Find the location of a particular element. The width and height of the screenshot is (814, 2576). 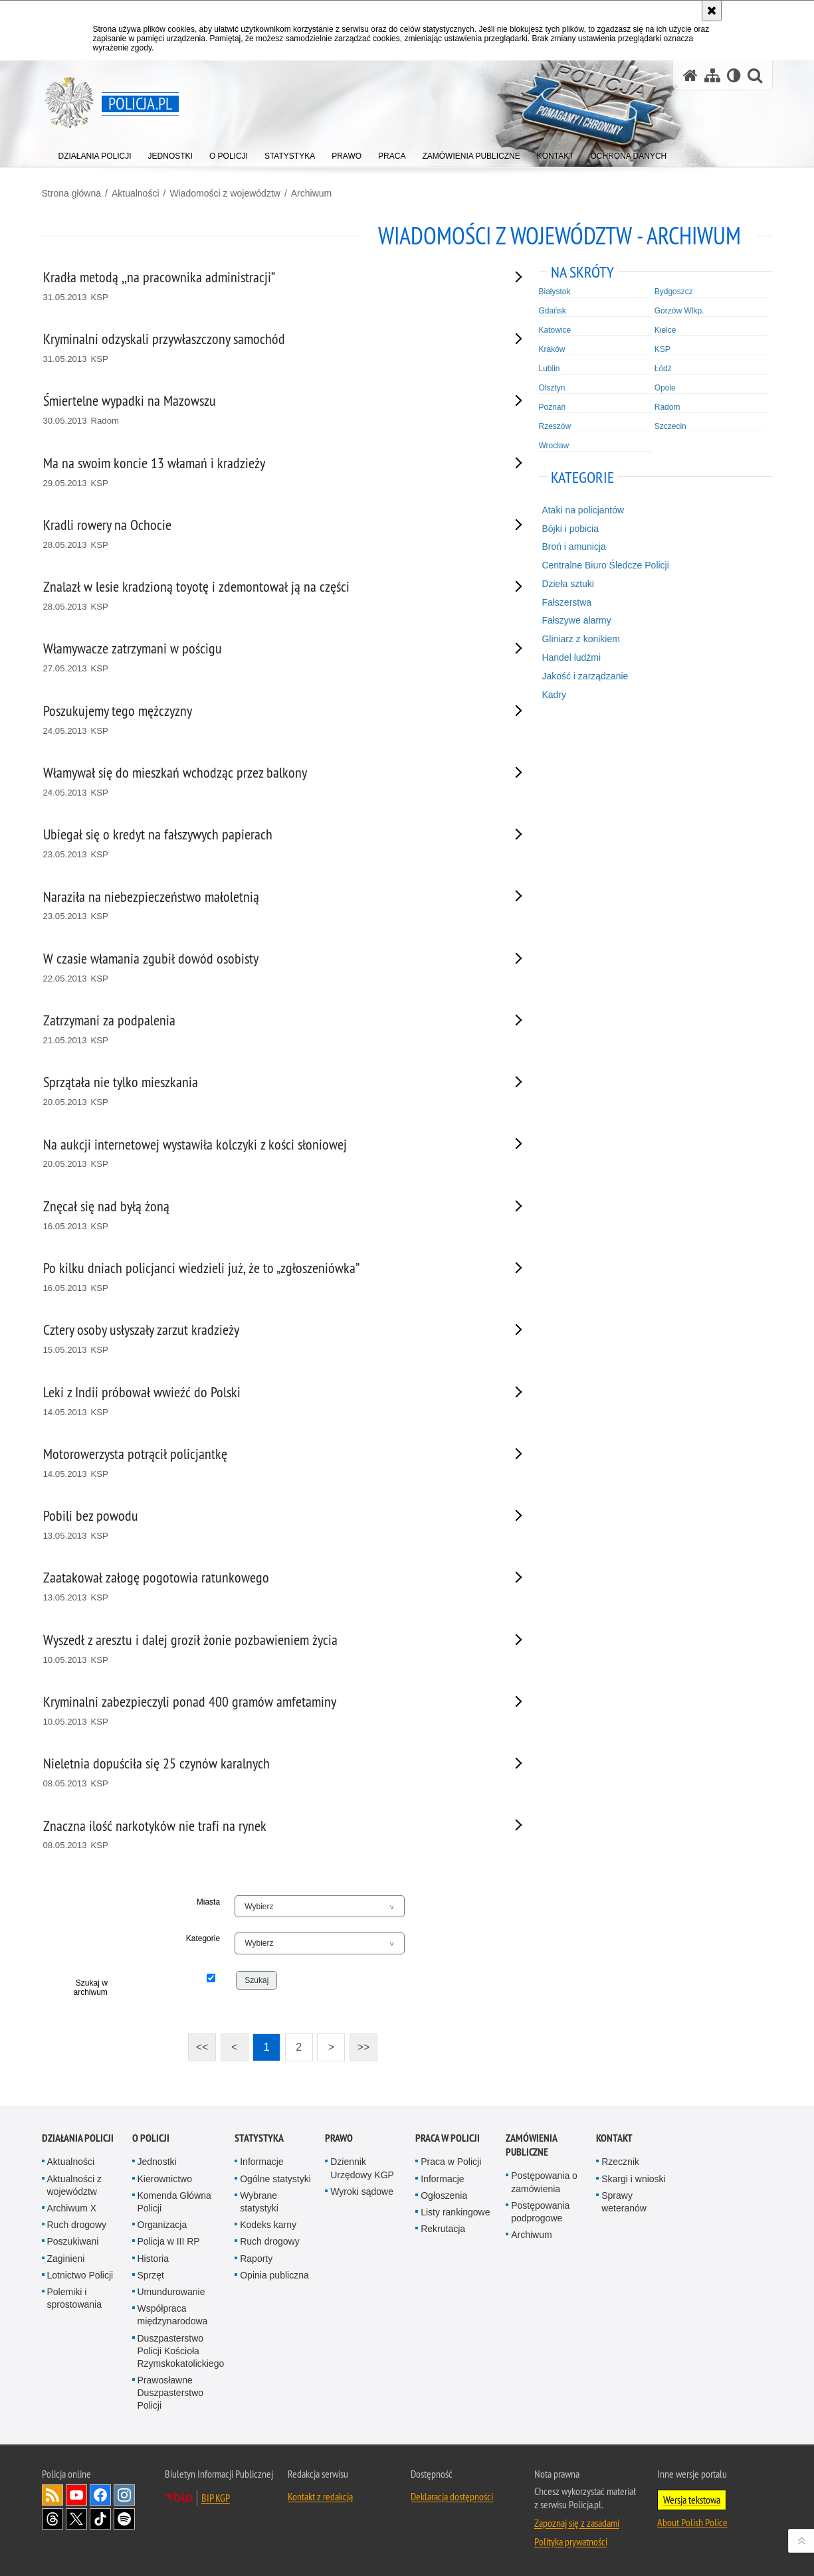

[Kryminalni odzyskali przywłaszczony samochód 31.05.2013 KSP. Uwaga. Ten link otwiera nowe okno.] is located at coordinates (266, 348).